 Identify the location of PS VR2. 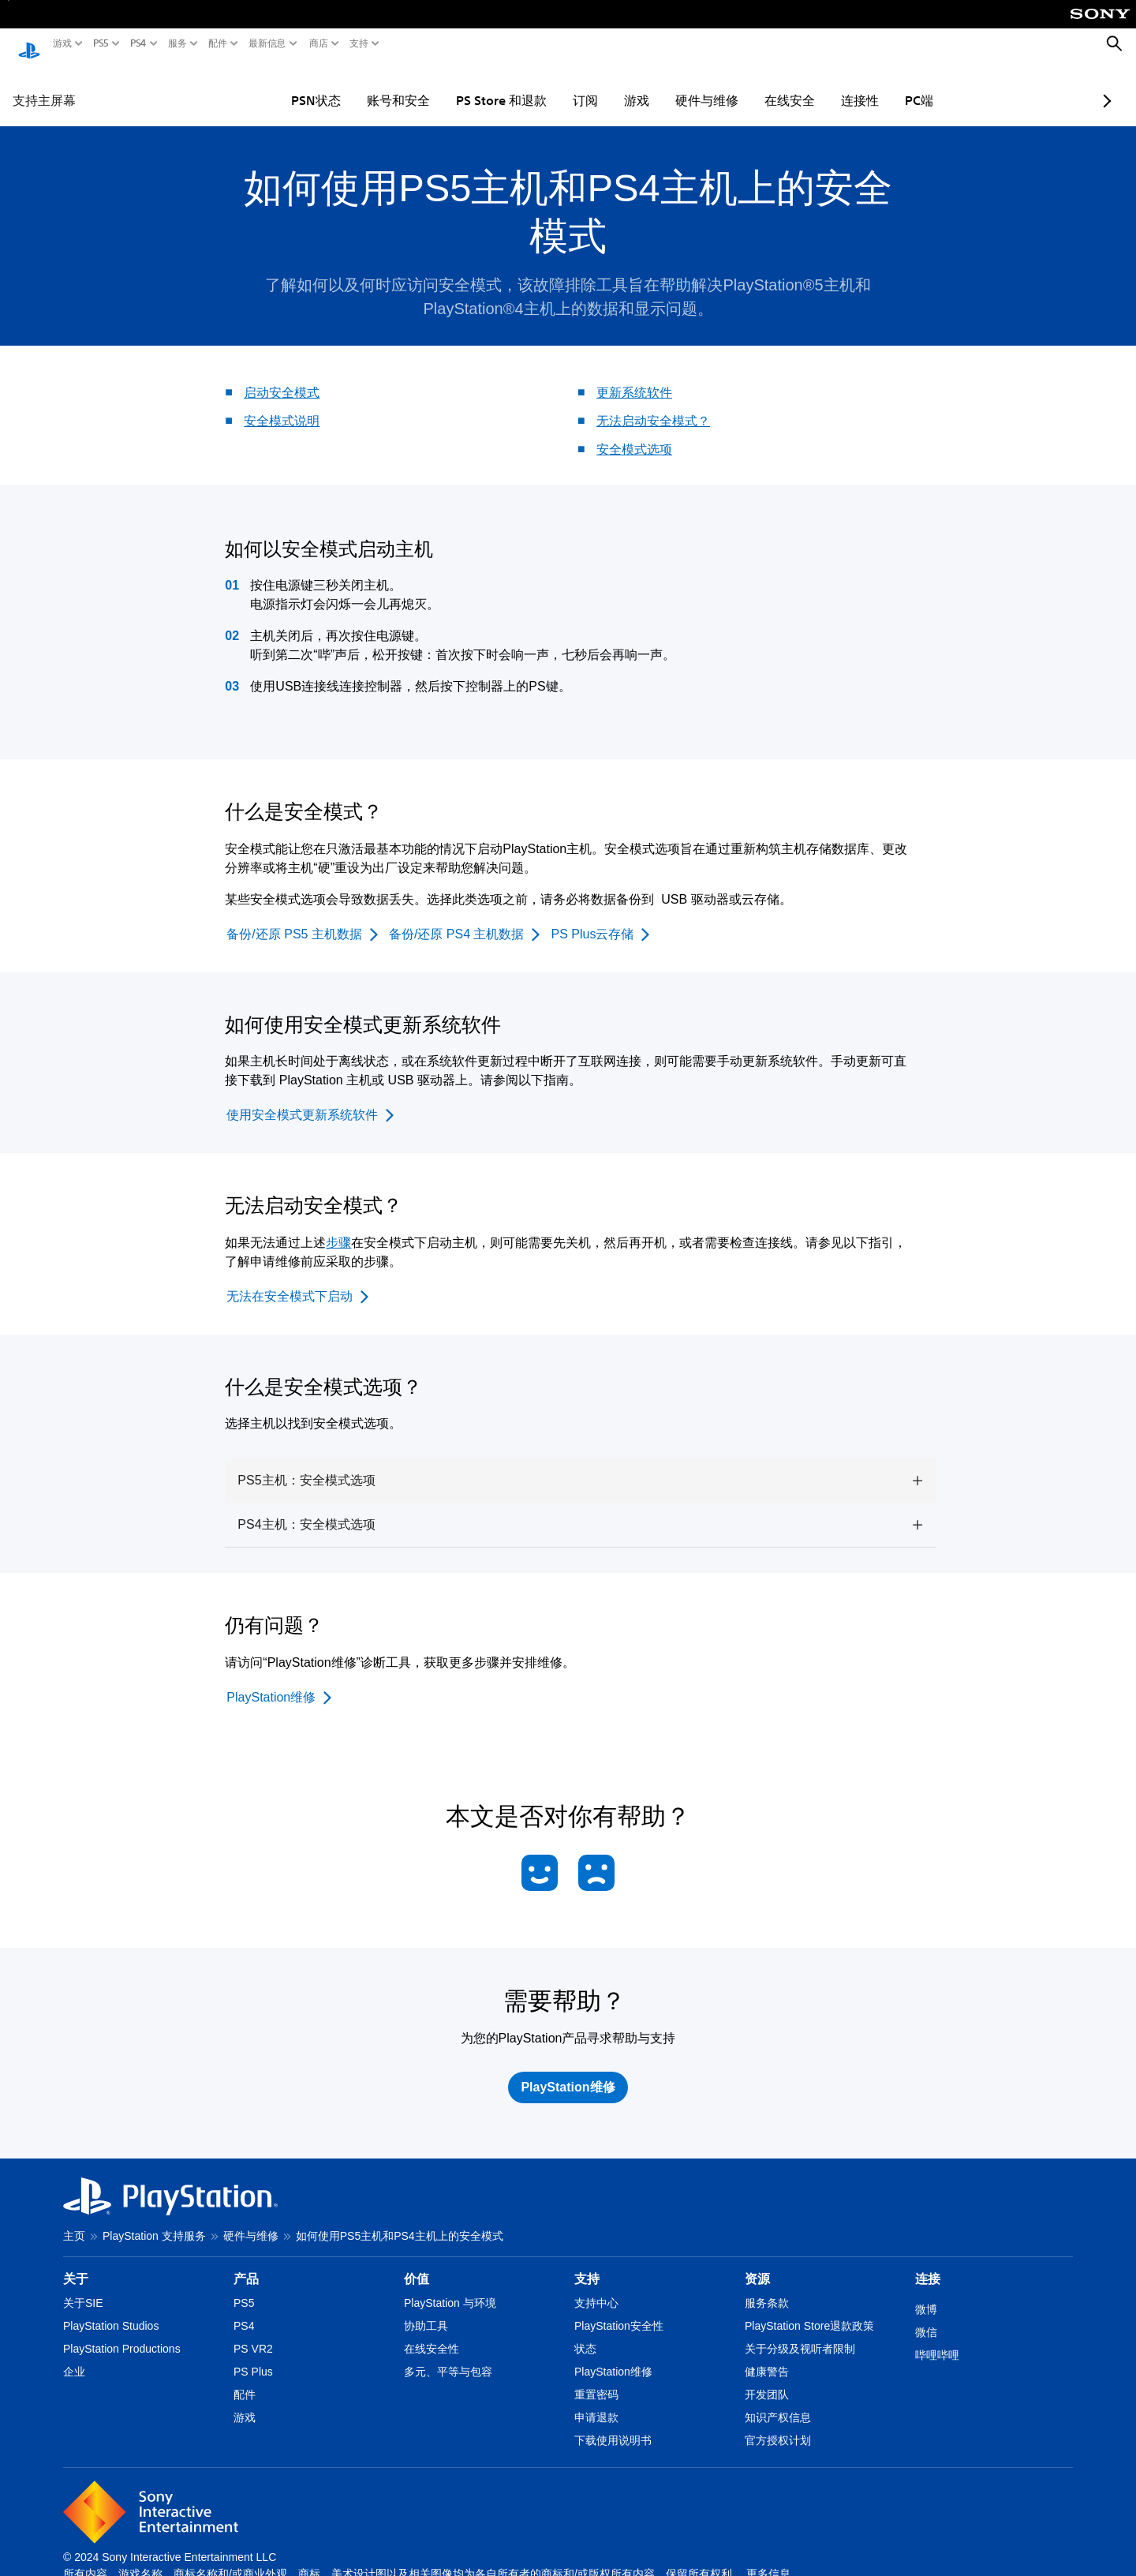
(253, 2333).